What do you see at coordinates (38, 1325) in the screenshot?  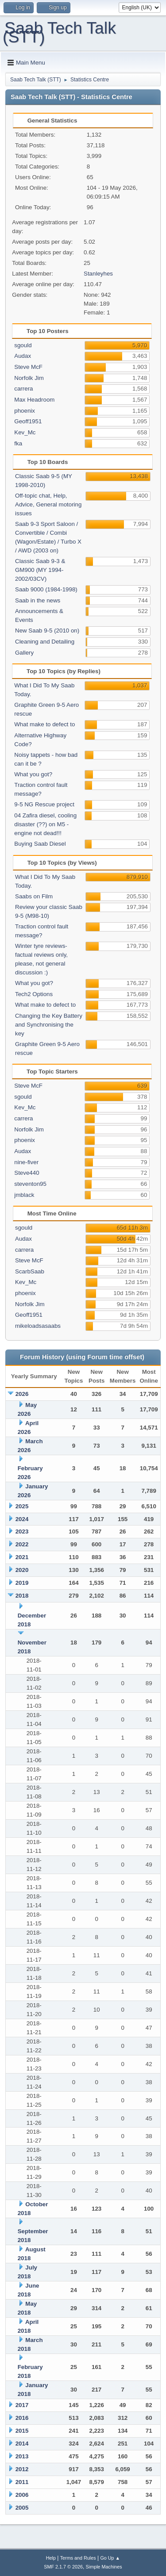 I see `mikeloadsasaabs` at bounding box center [38, 1325].